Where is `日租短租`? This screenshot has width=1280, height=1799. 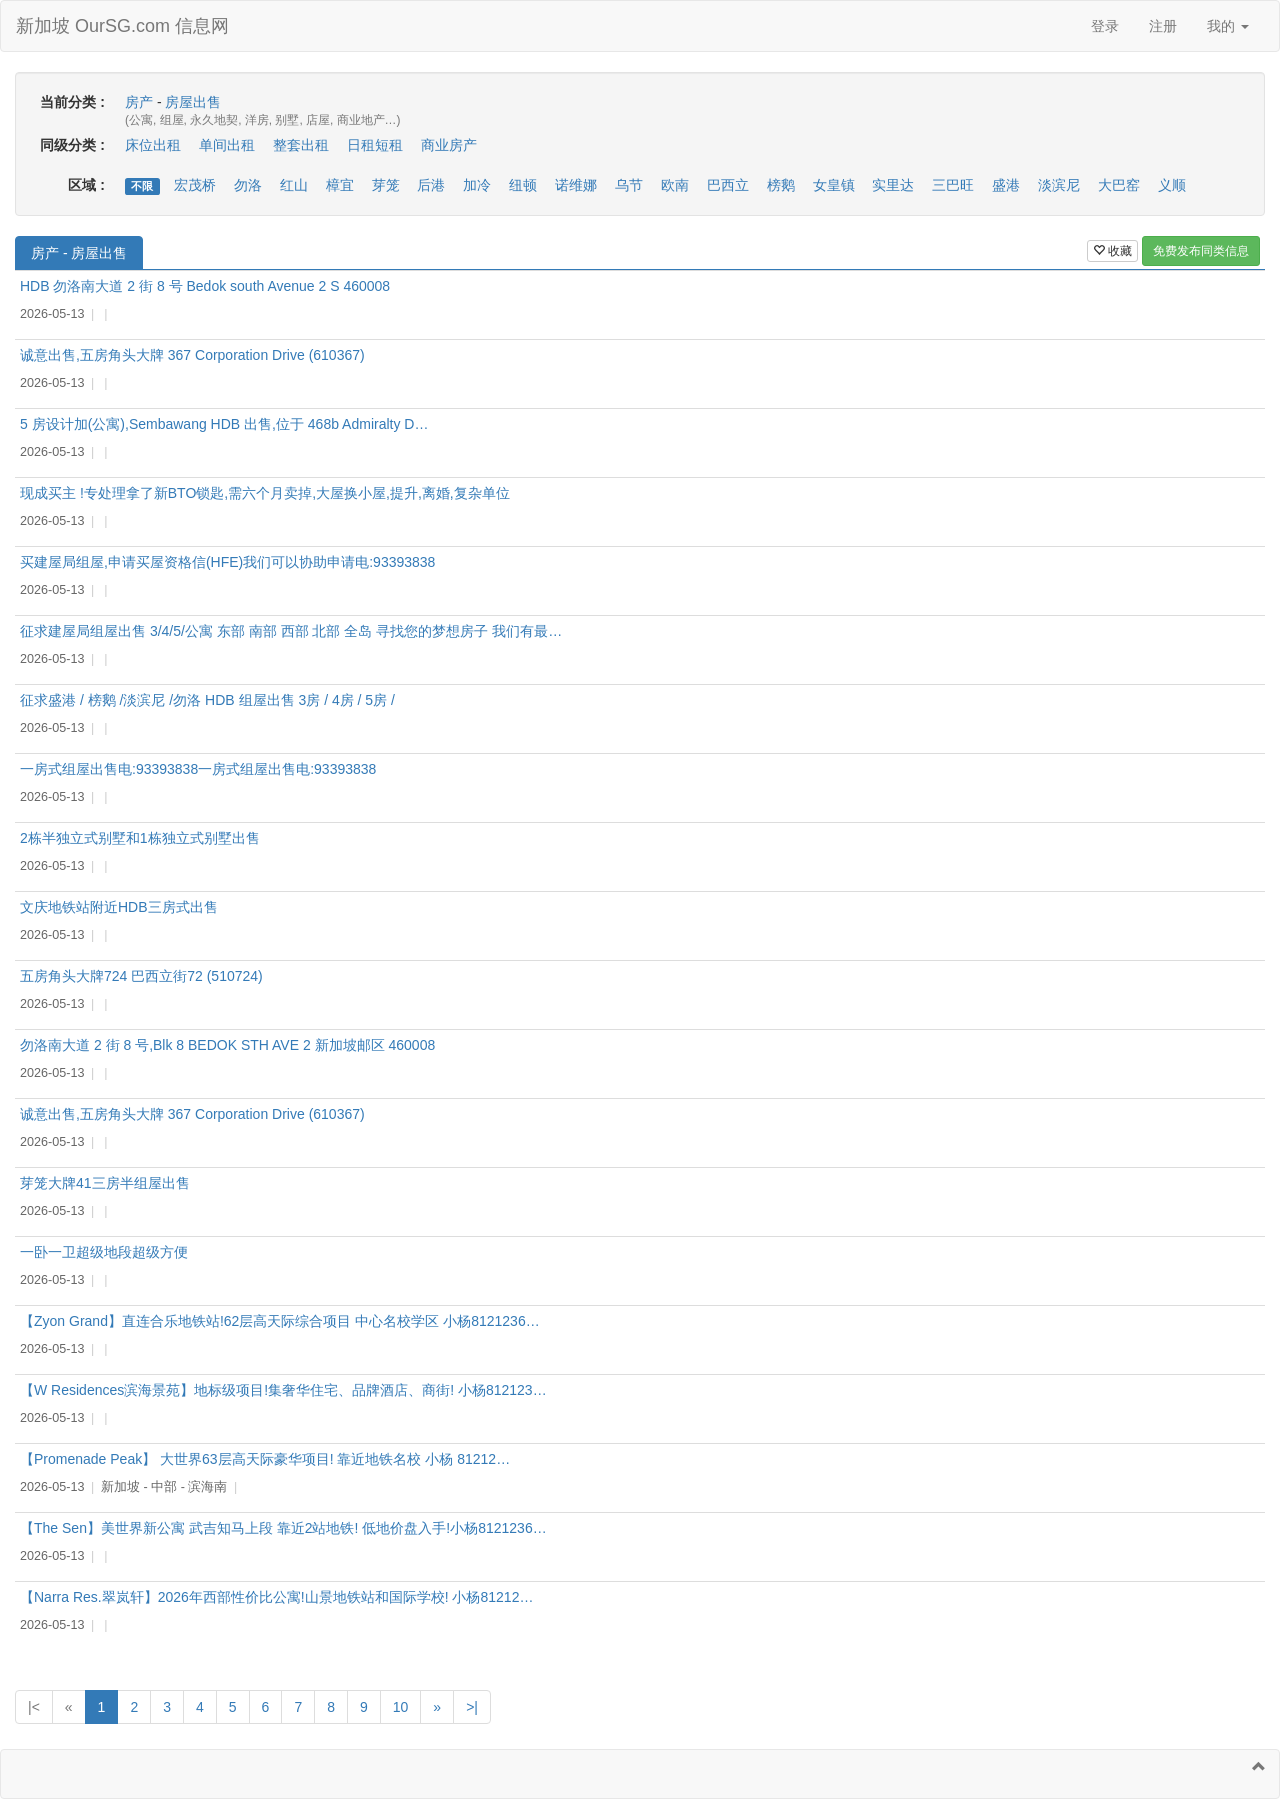 日租短租 is located at coordinates (375, 145).